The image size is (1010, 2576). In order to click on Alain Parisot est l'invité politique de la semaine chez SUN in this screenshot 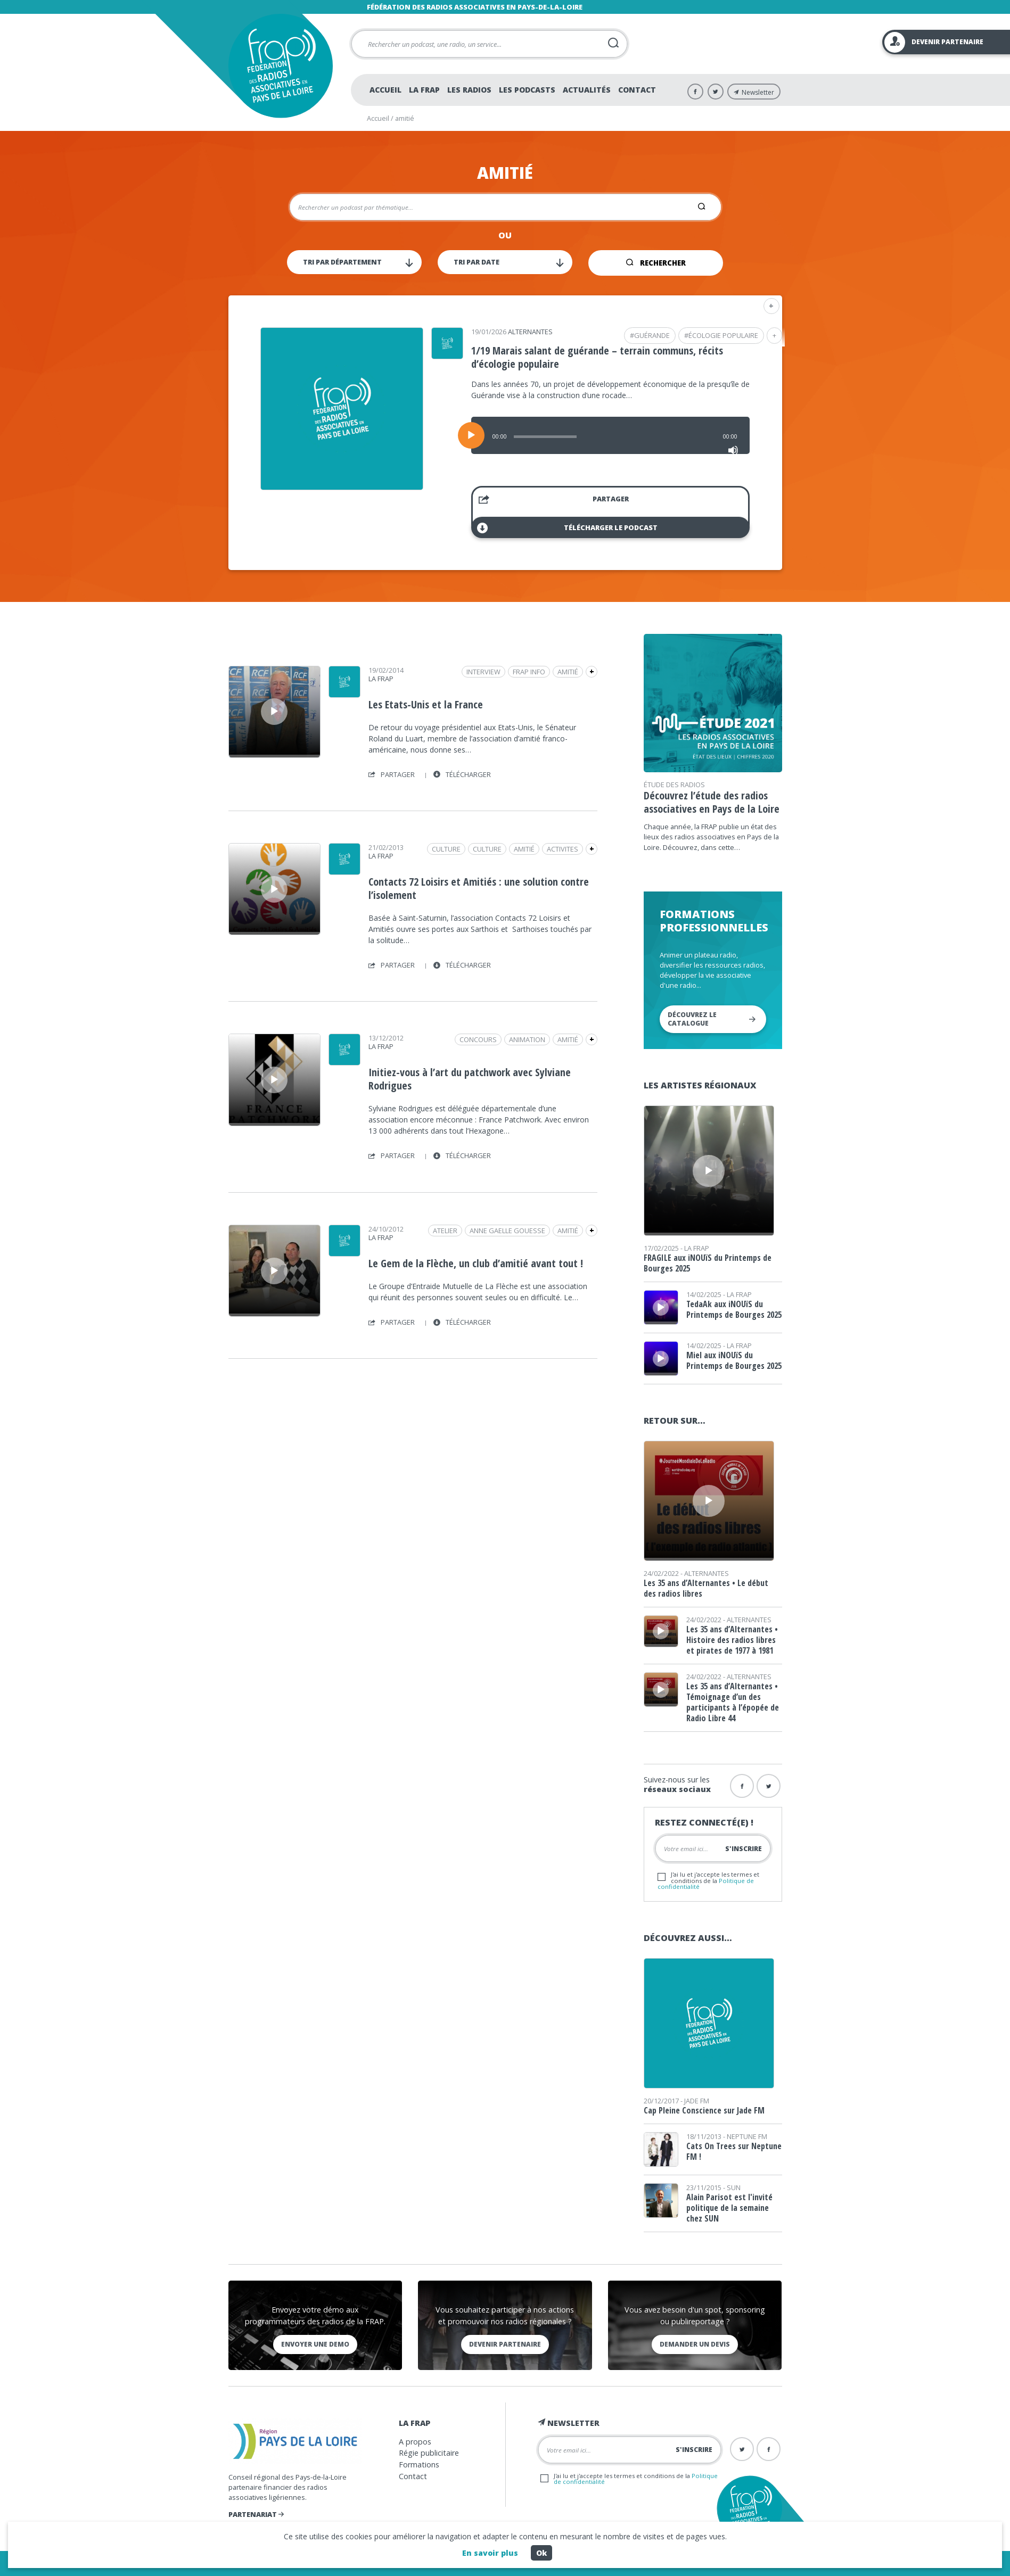, I will do `click(729, 2207)`.